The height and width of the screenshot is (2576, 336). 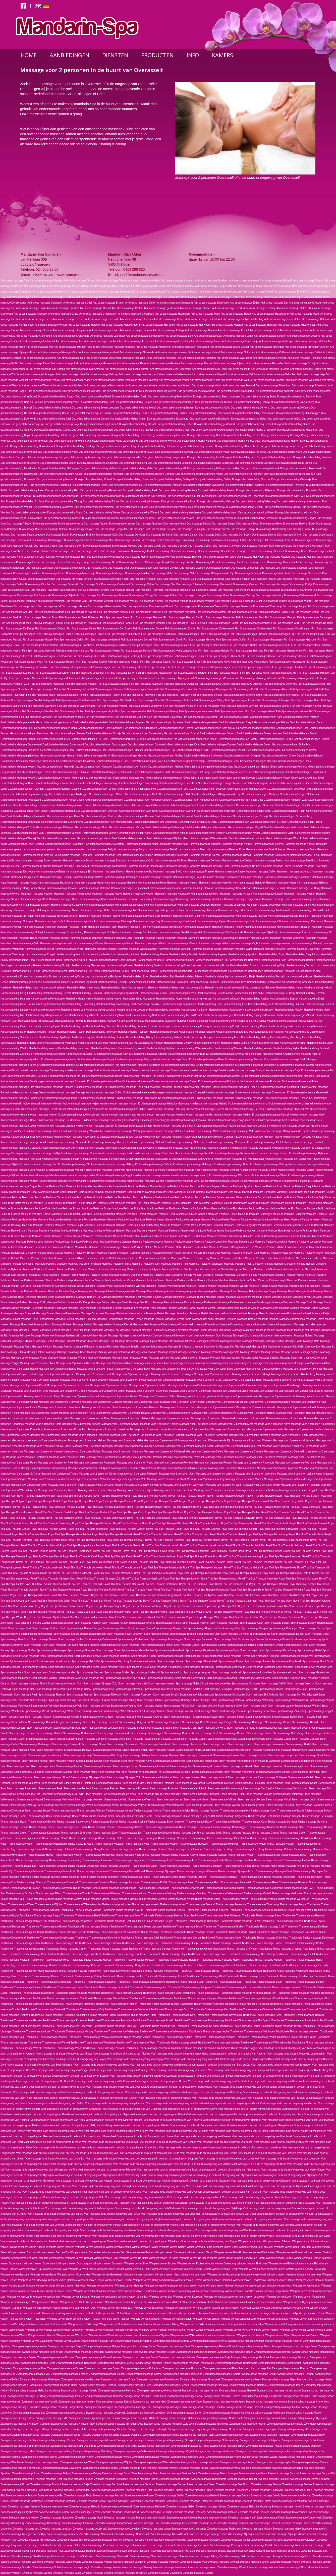 What do you see at coordinates (215, 1562) in the screenshot?
I see `Royal Thai Spa Therapie Linden` at bounding box center [215, 1562].